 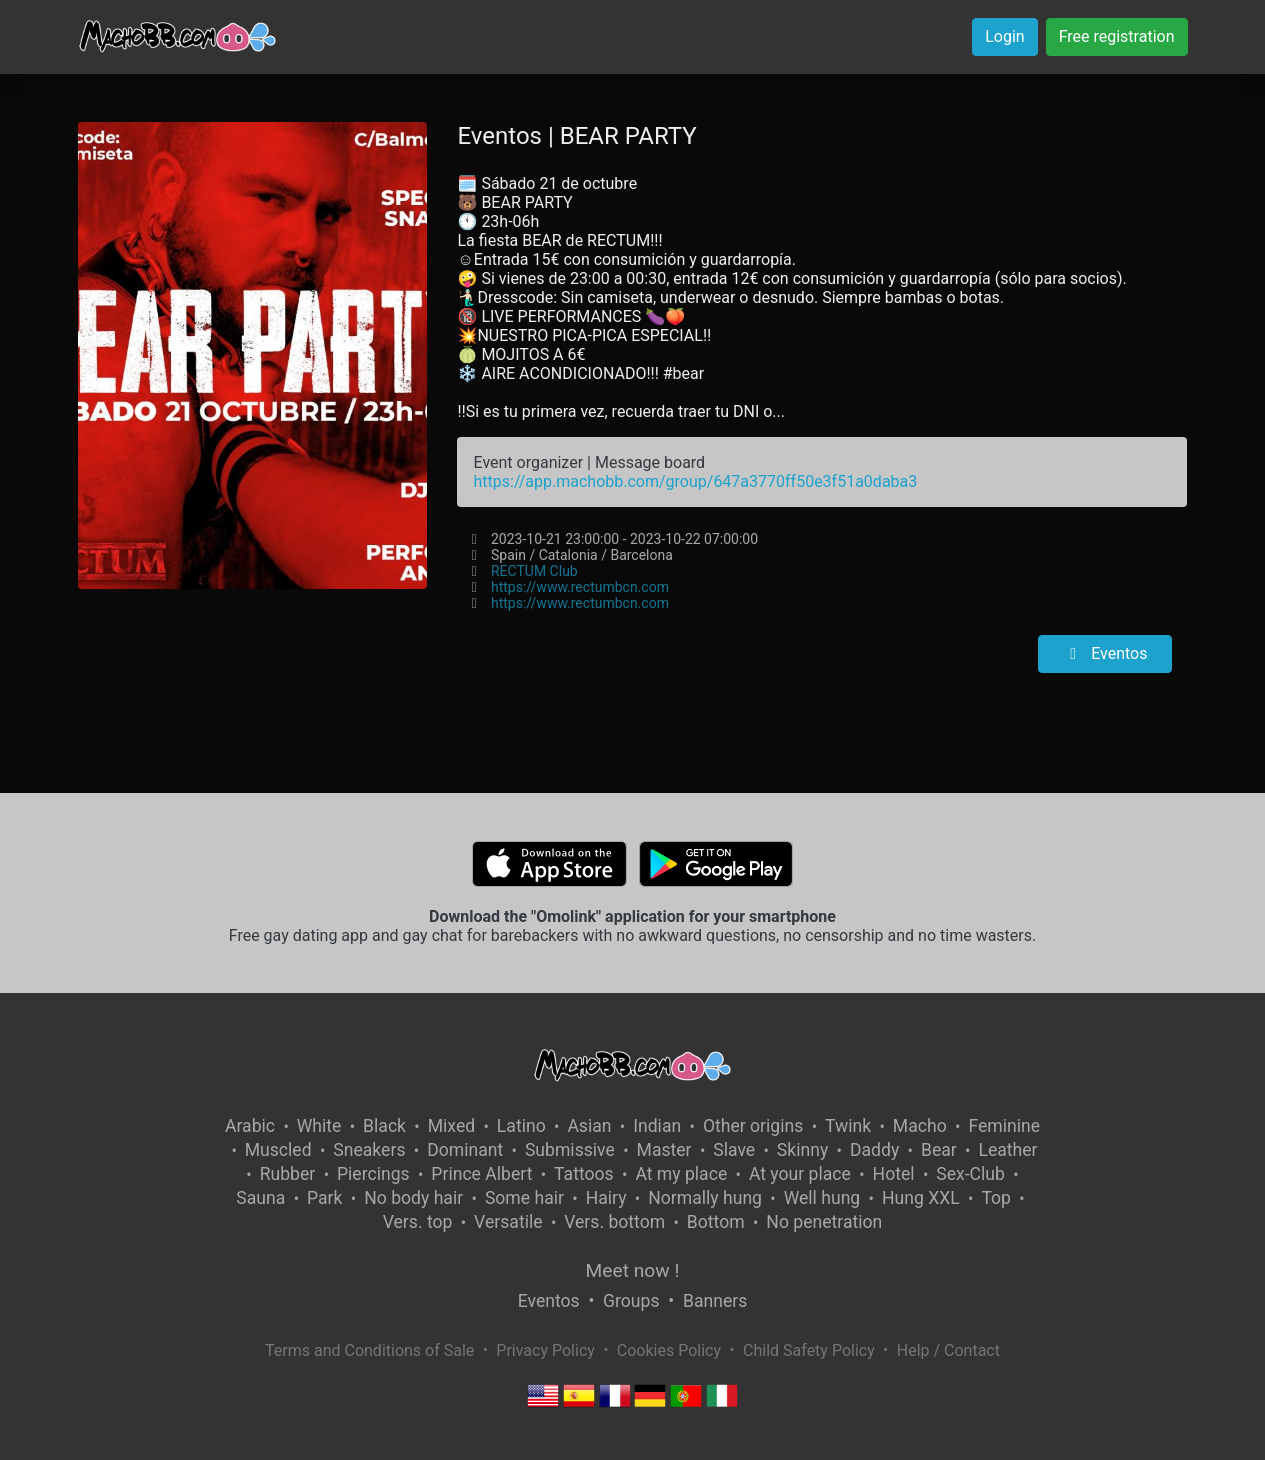 What do you see at coordinates (664, 1150) in the screenshot?
I see `Master` at bounding box center [664, 1150].